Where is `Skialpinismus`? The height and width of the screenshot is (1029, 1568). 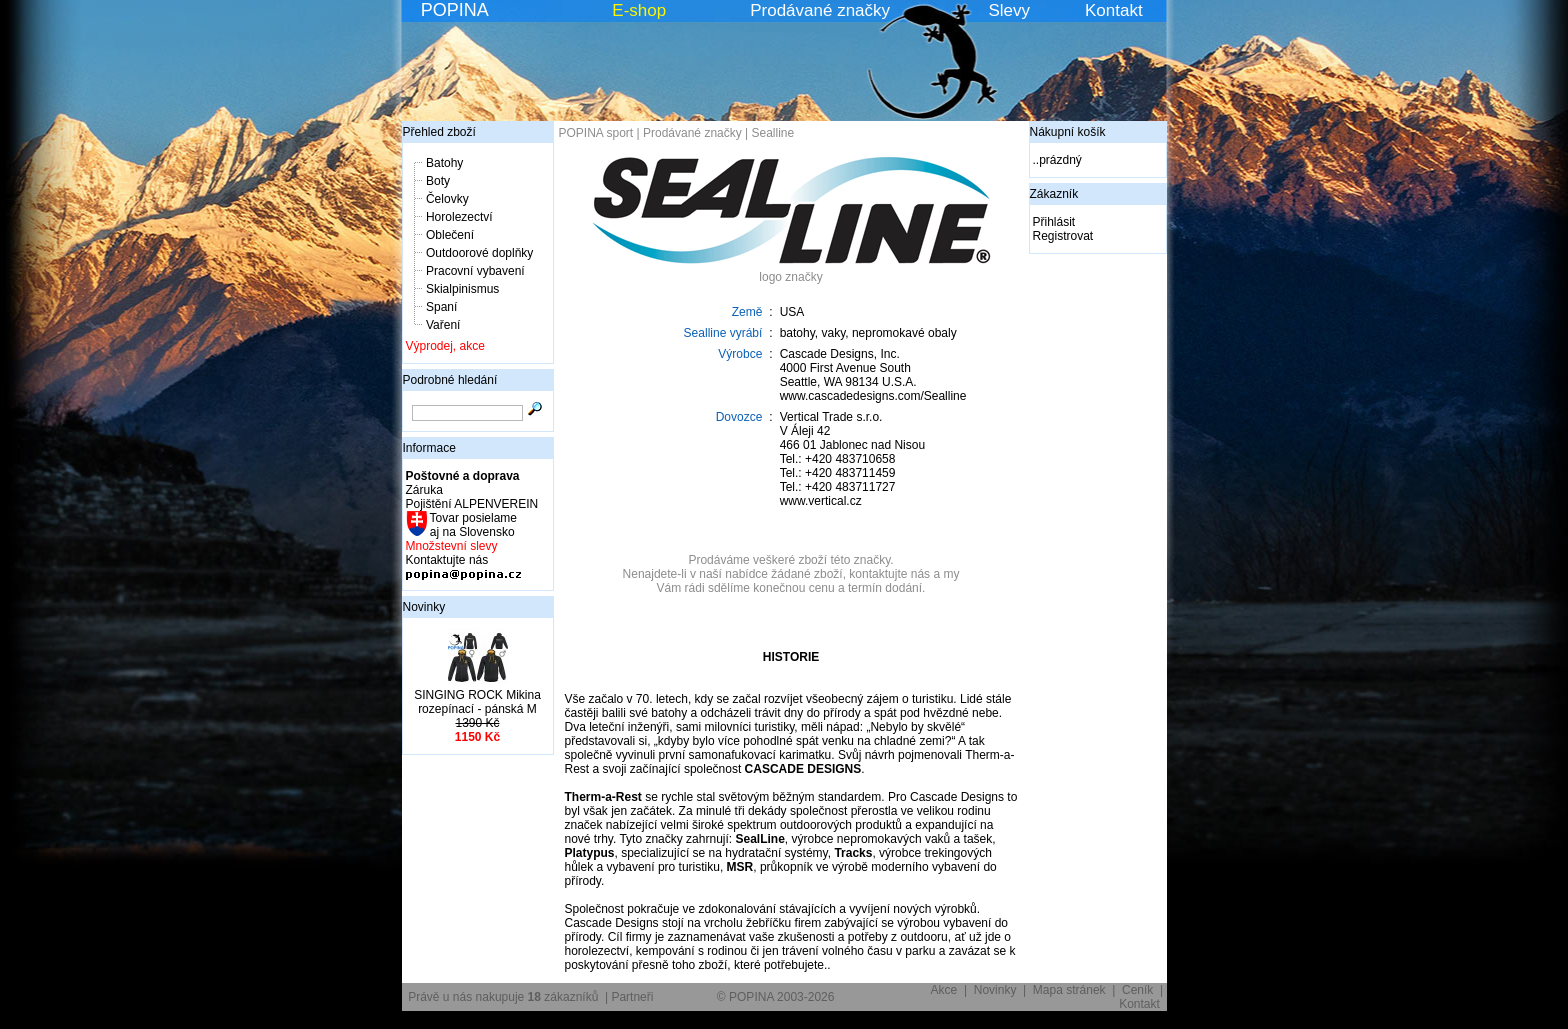
Skialpinismus is located at coordinates (462, 289).